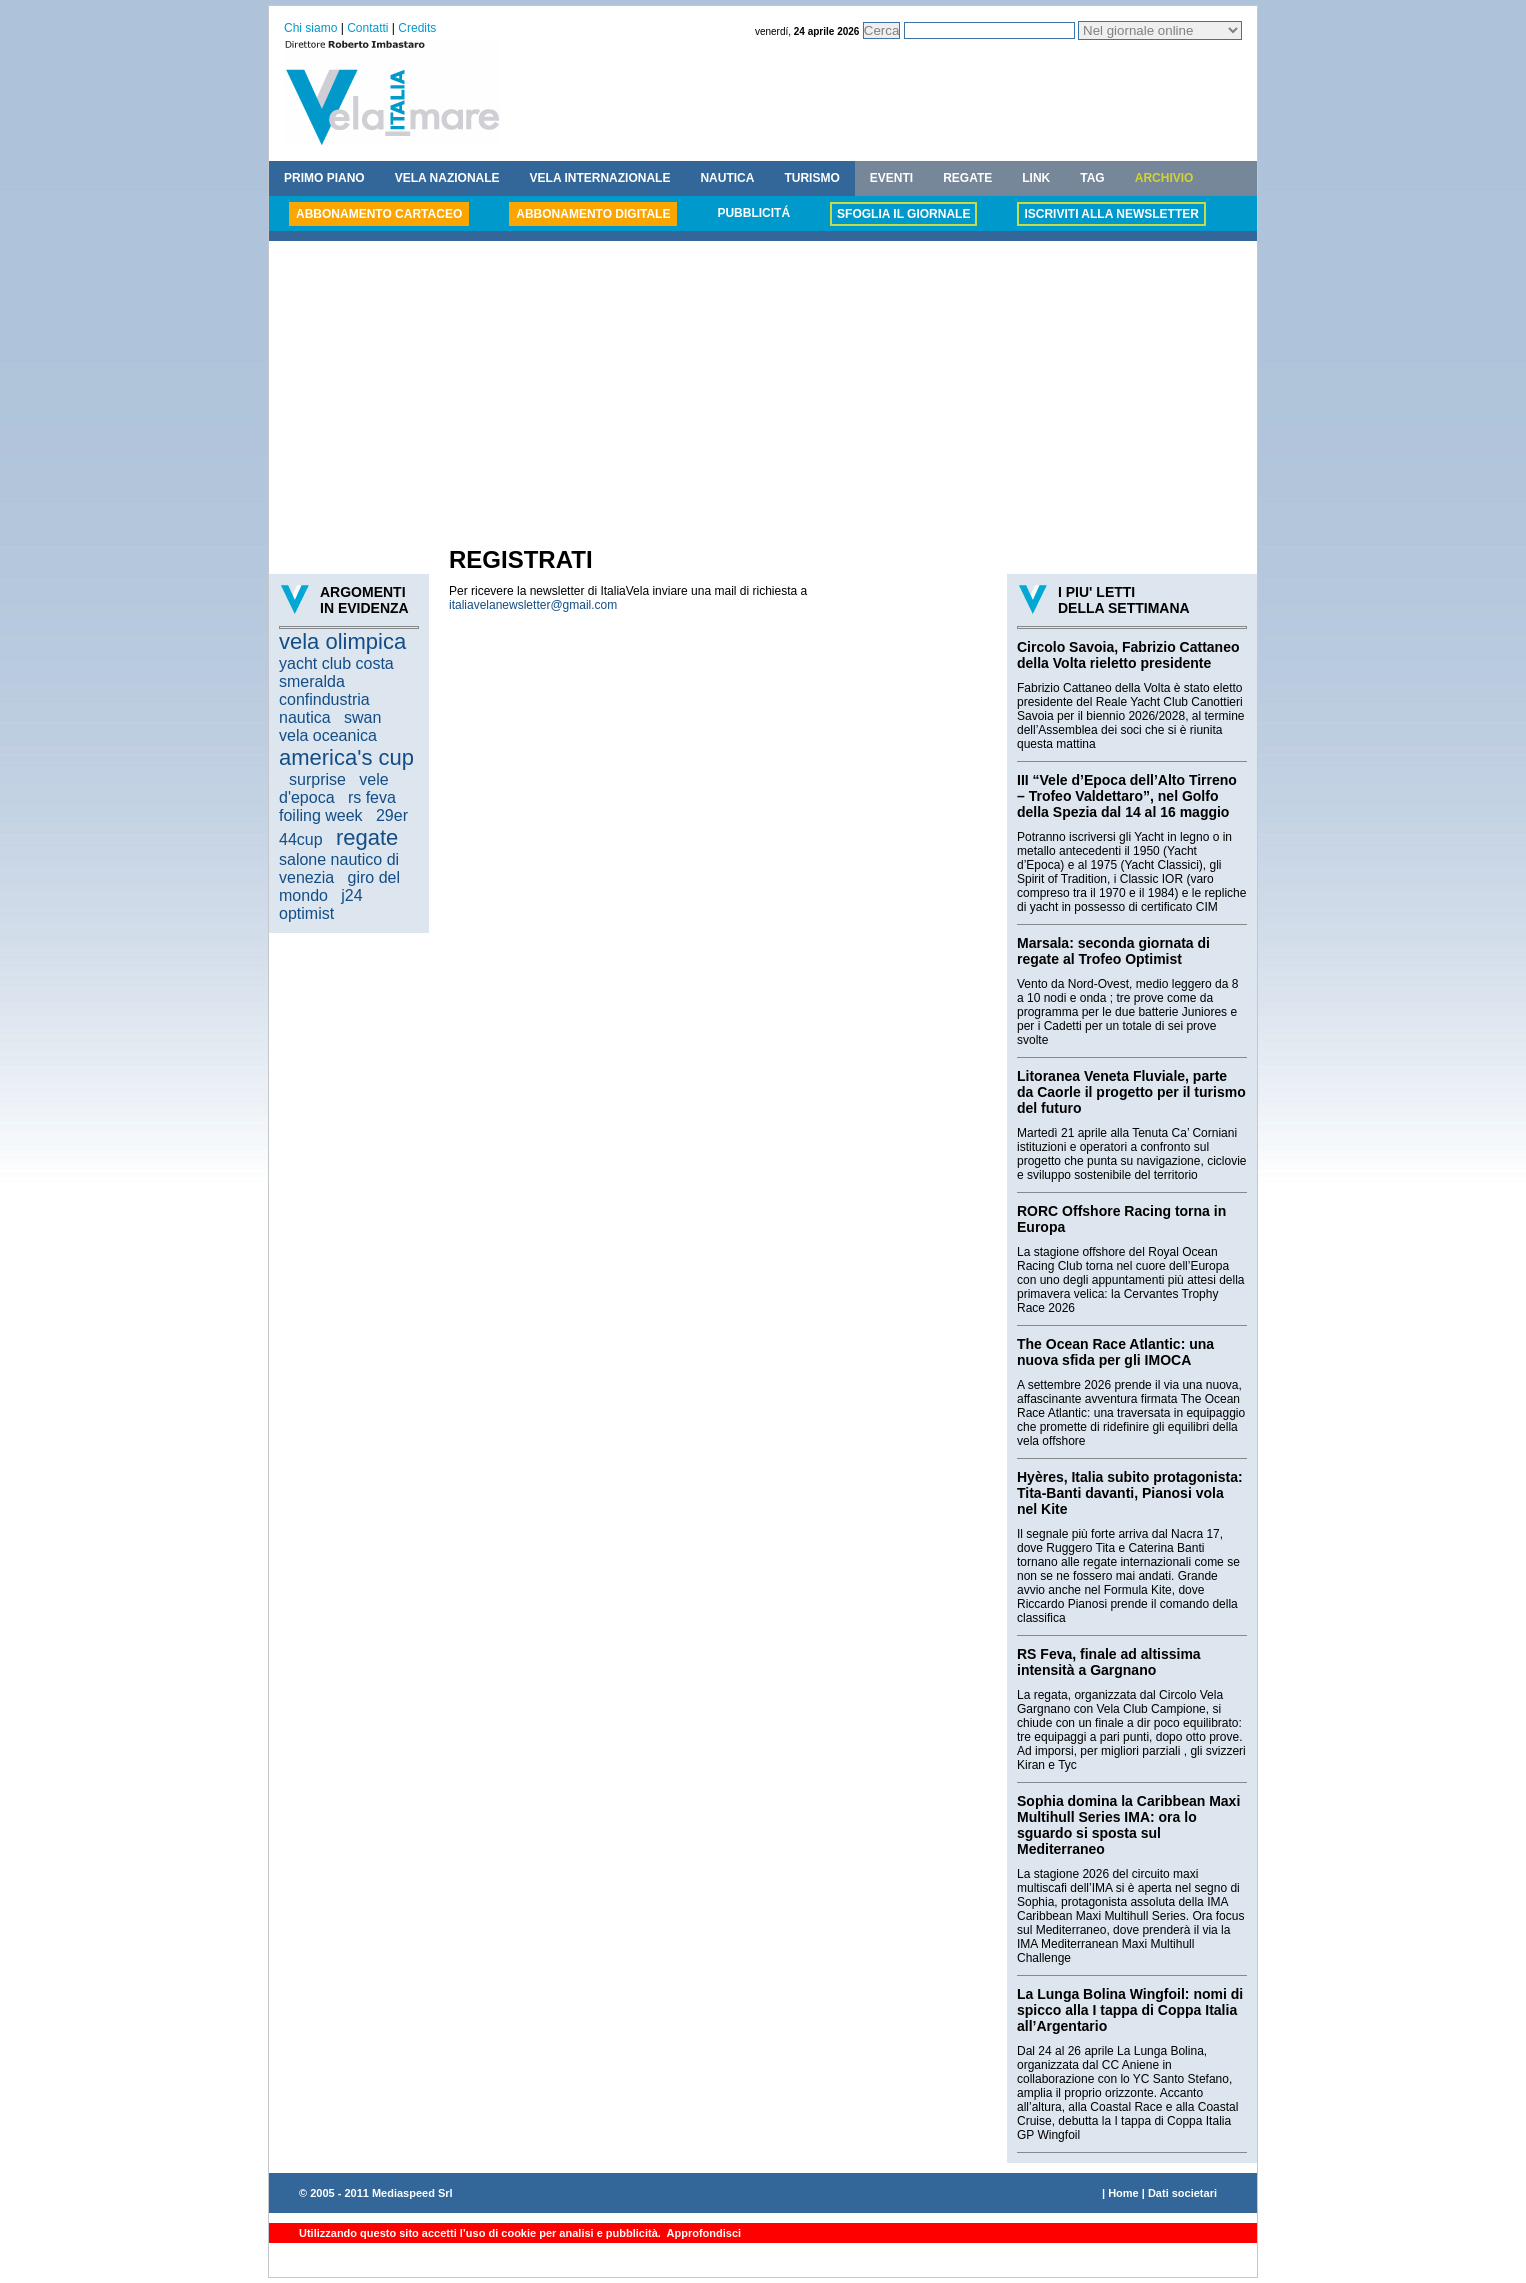  What do you see at coordinates (1109, 1662) in the screenshot?
I see `RS Feva, finale ad altissima intensità a Gargnano` at bounding box center [1109, 1662].